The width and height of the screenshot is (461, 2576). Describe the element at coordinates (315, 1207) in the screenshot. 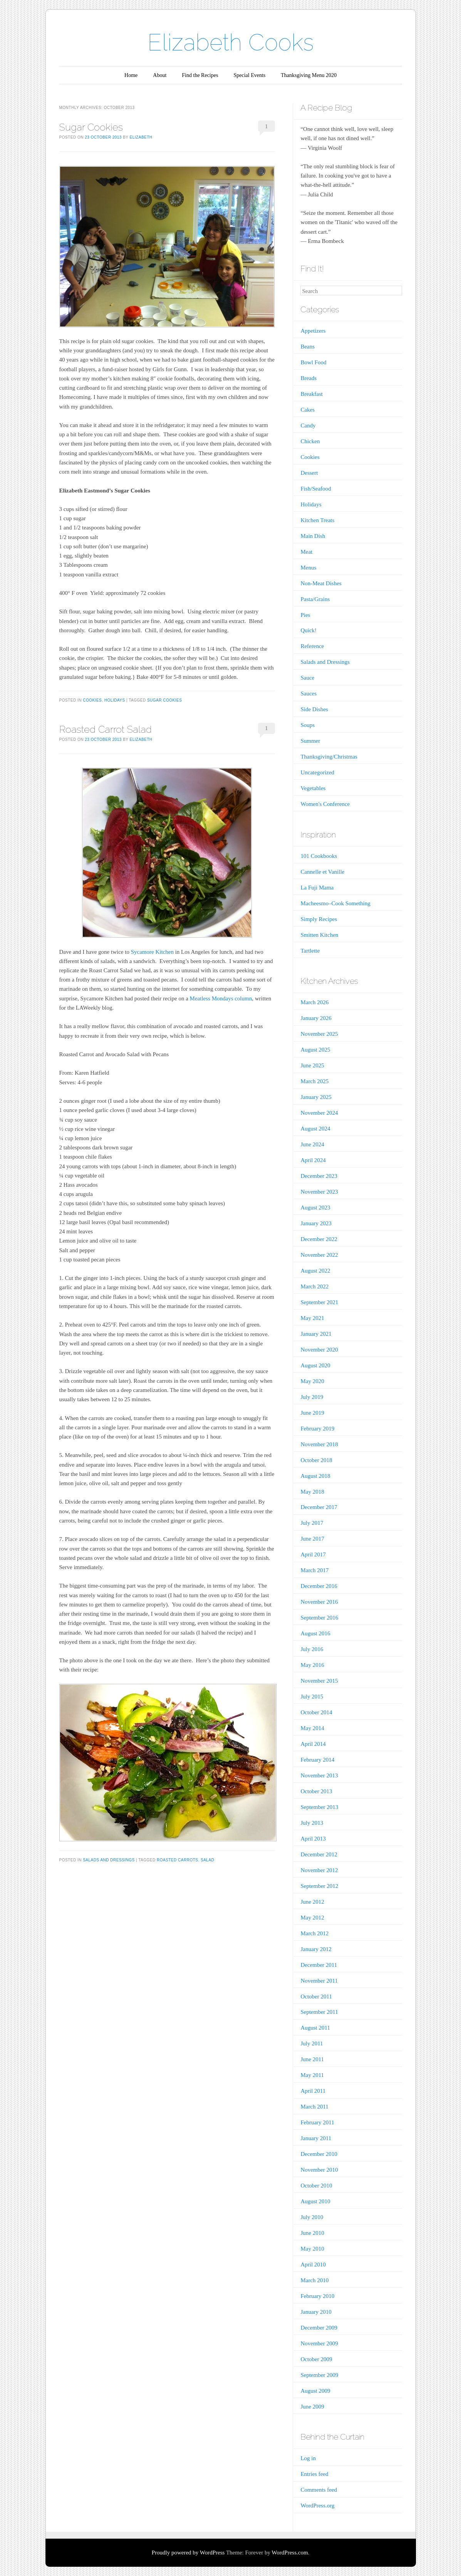

I see `August 2023` at that location.